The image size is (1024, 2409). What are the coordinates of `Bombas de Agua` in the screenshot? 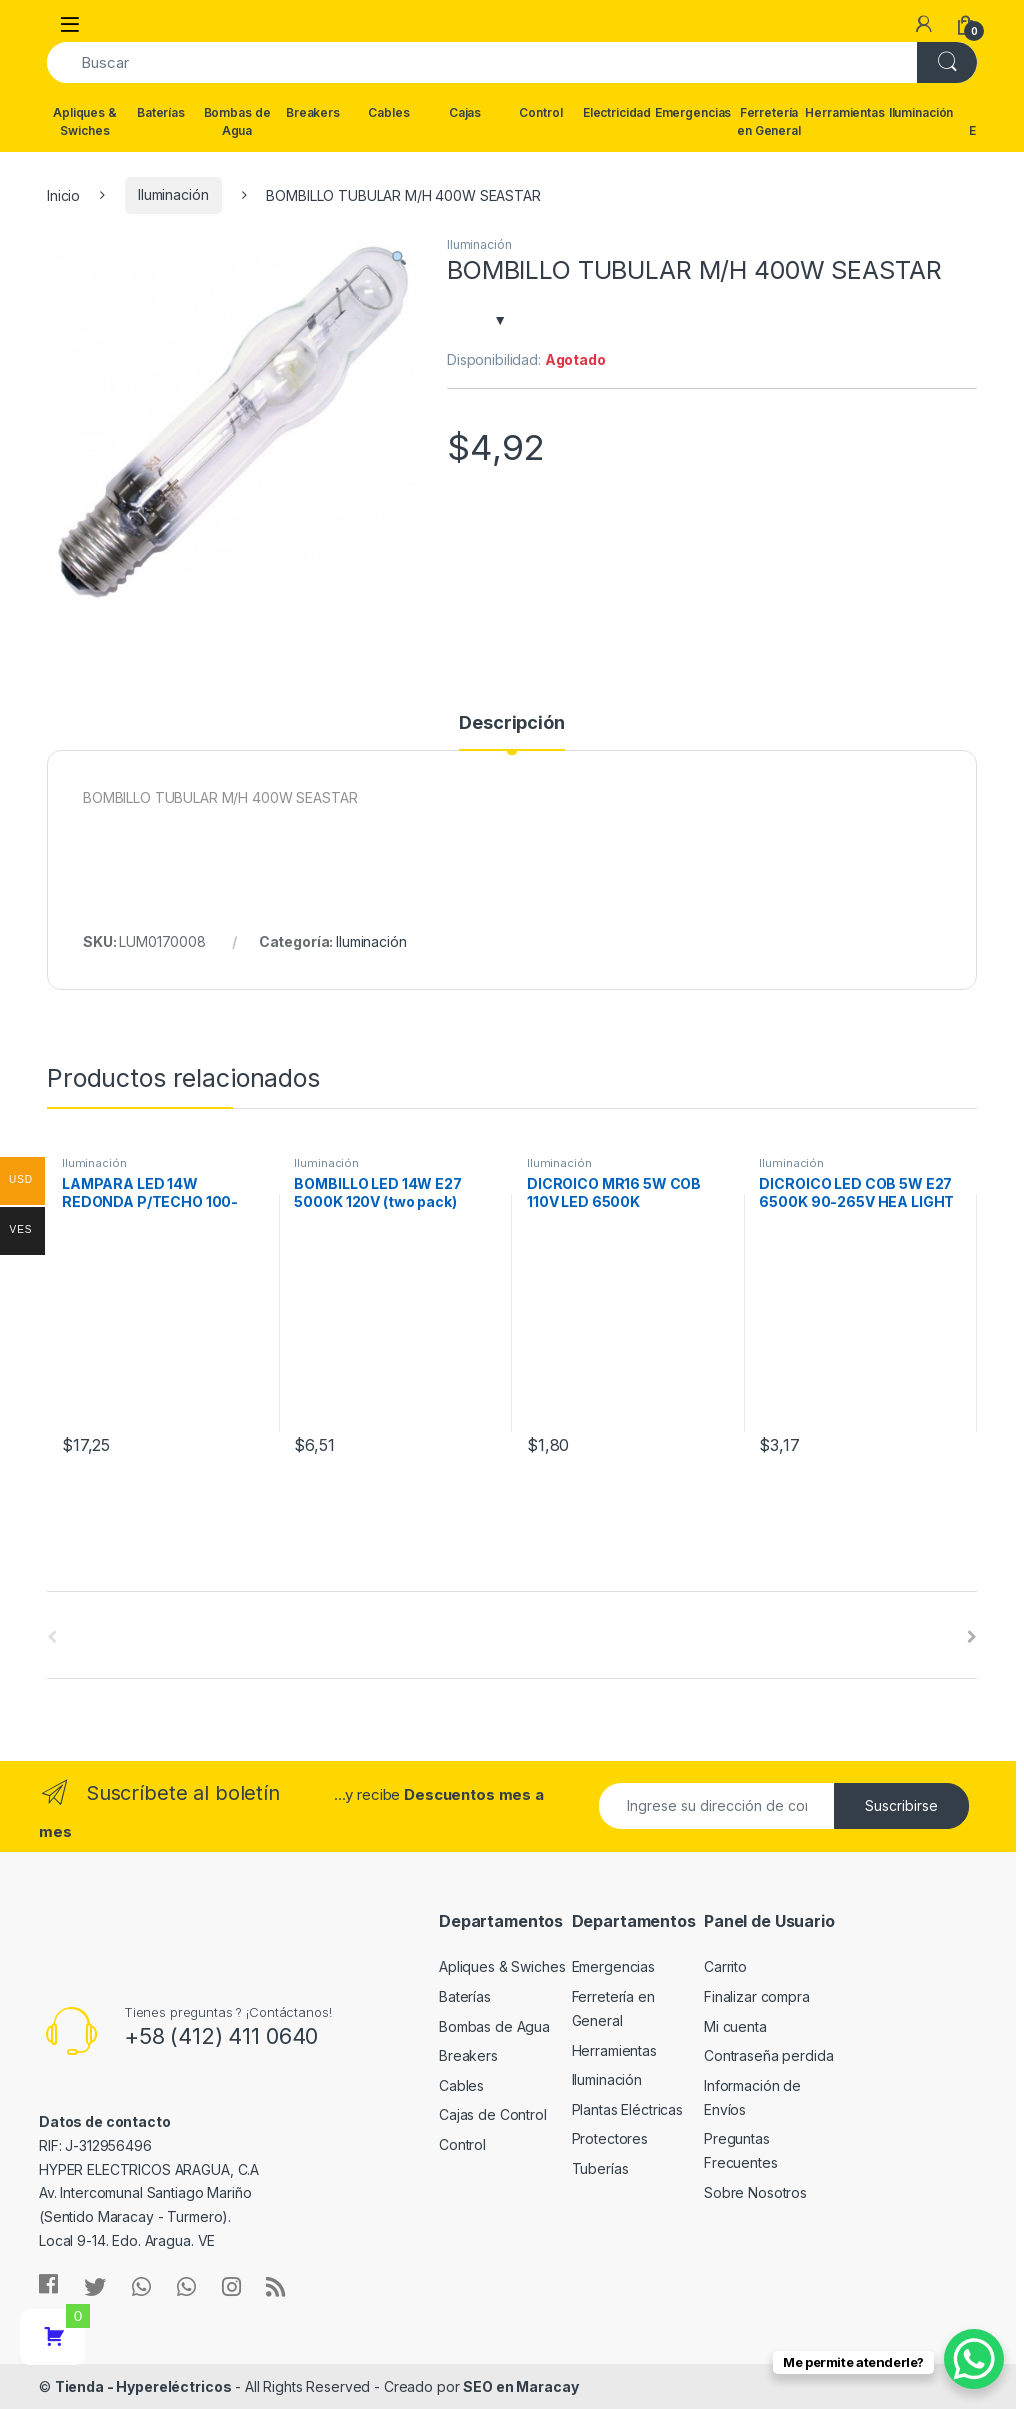 It's located at (237, 121).